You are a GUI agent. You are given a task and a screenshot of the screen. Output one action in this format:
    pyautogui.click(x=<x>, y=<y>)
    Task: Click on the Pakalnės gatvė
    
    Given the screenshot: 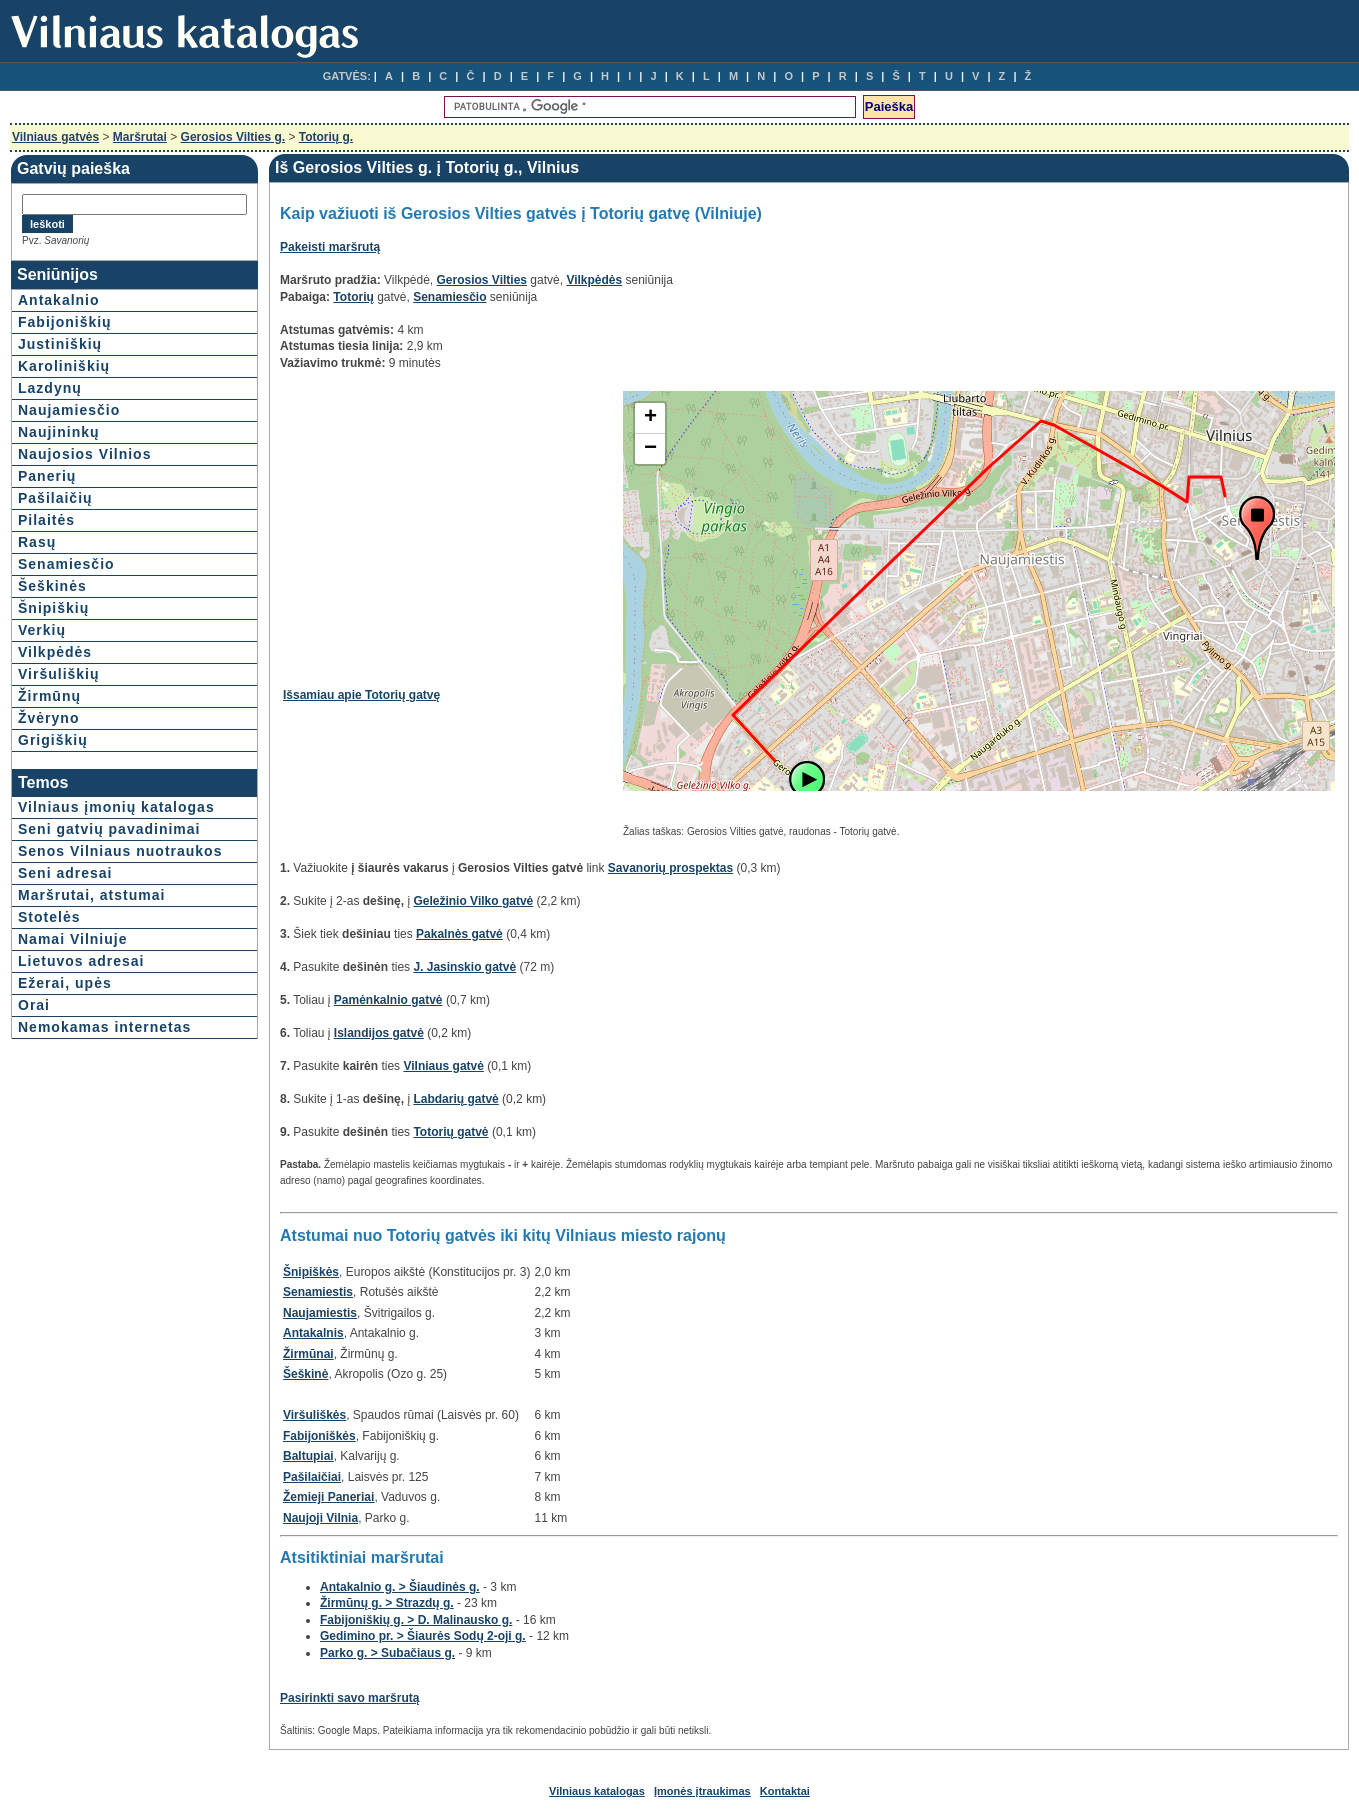 What is the action you would take?
    pyautogui.click(x=459, y=934)
    